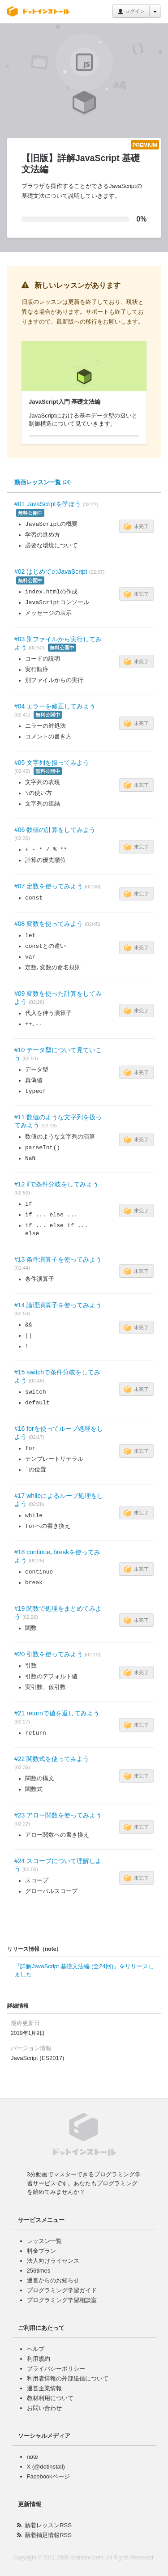 The image size is (168, 2576). Describe the element at coordinates (53, 2260) in the screenshot. I see `法人向けライセンス` at that location.